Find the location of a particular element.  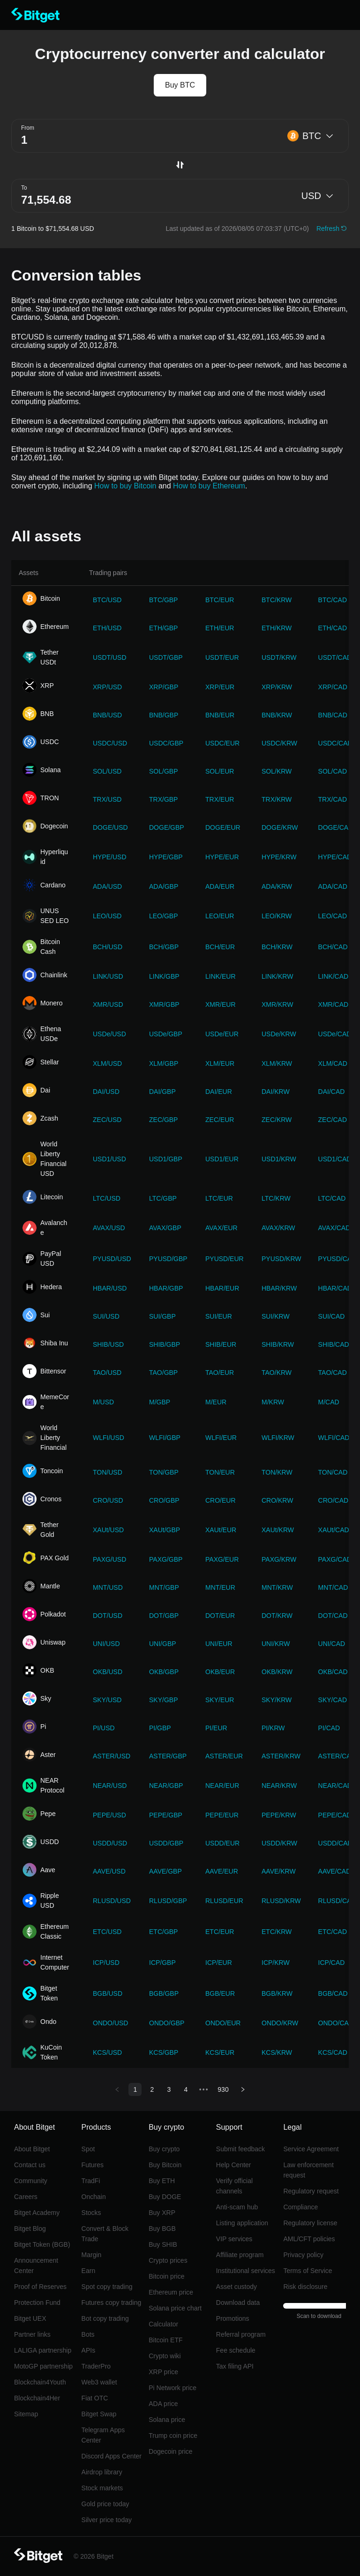

Bot copy trading is located at coordinates (105, 2318).